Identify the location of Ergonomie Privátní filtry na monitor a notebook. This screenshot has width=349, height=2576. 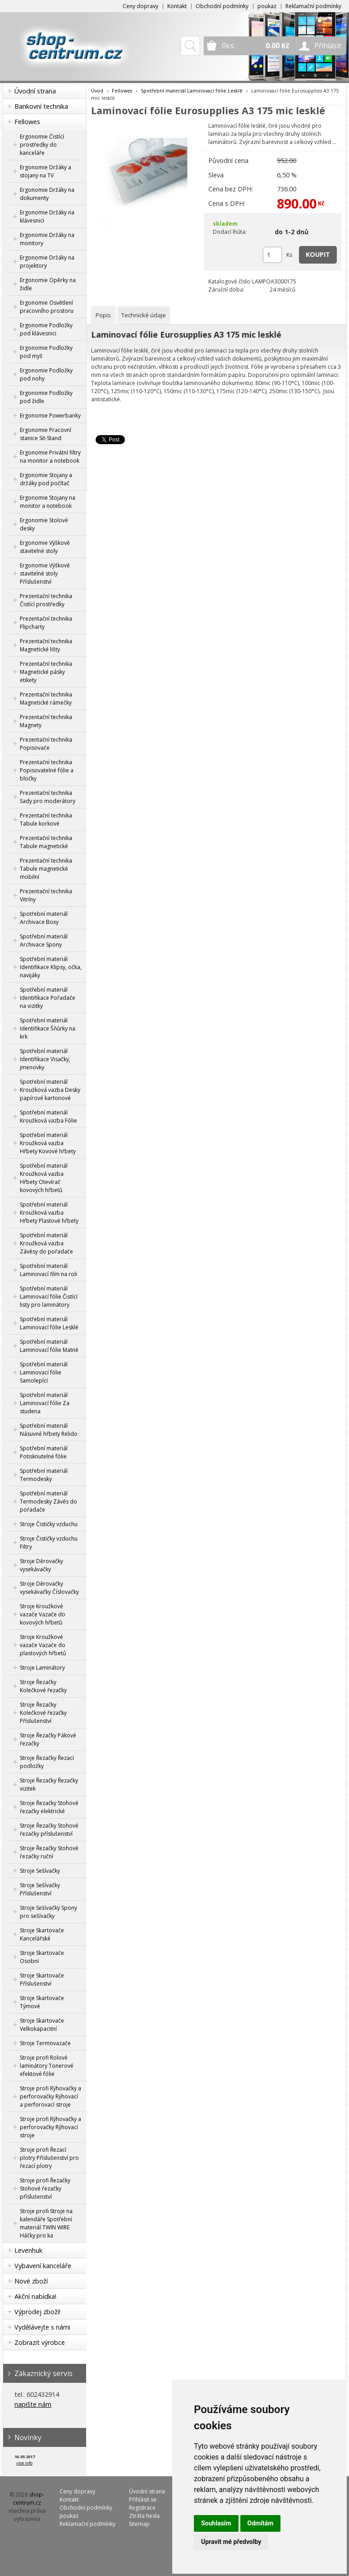
(50, 456).